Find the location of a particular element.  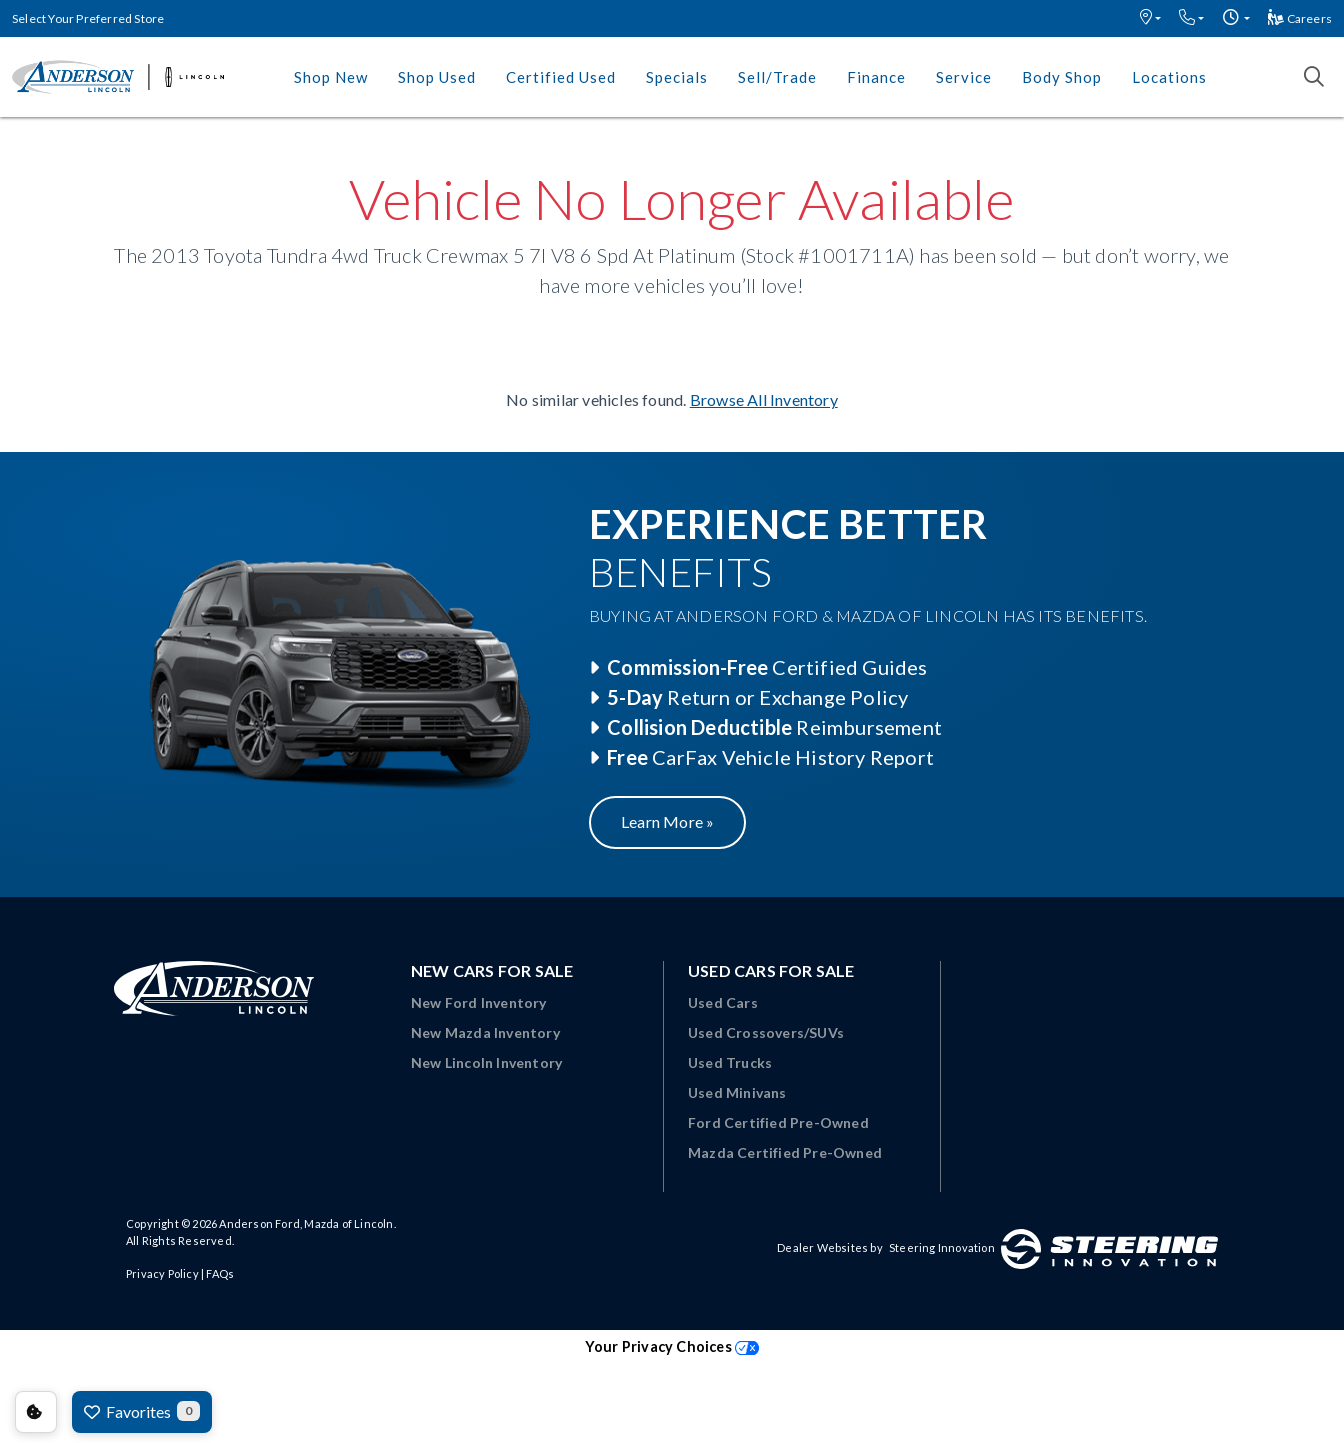

Ford Certified Pre-Owned is located at coordinates (778, 1122).